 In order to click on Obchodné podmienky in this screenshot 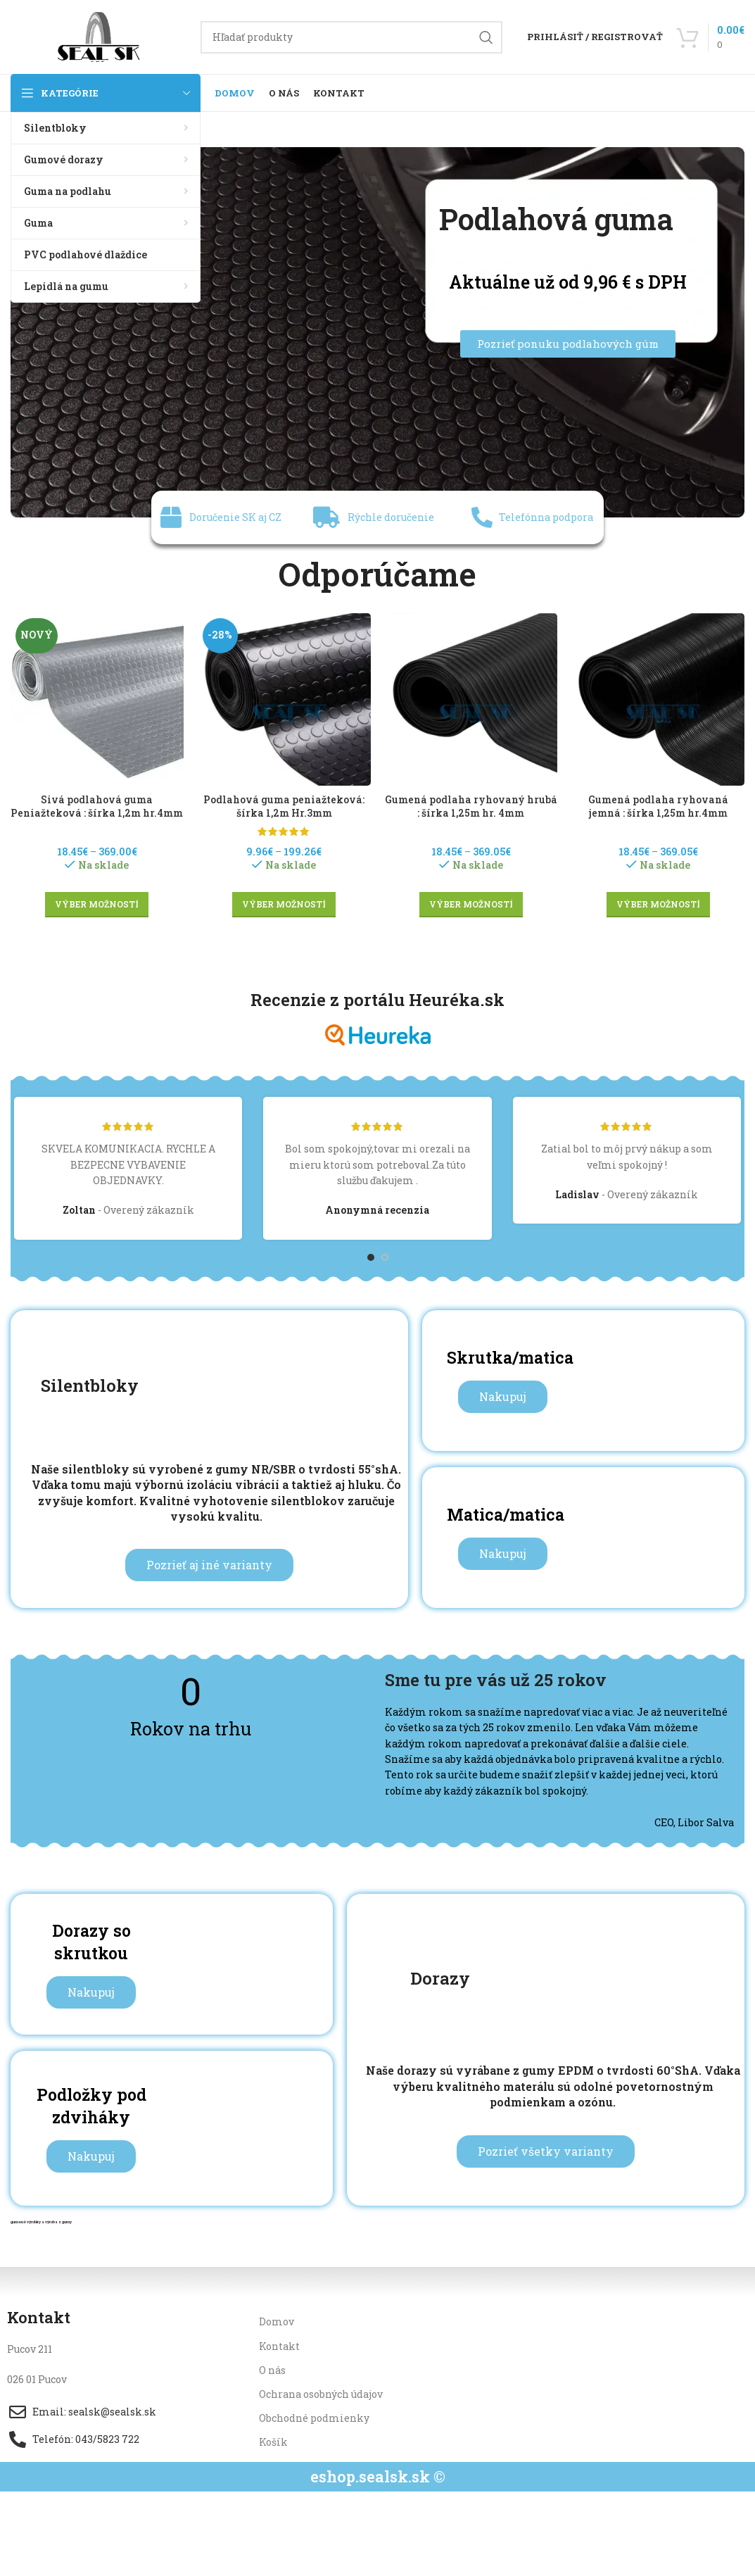, I will do `click(314, 2418)`.